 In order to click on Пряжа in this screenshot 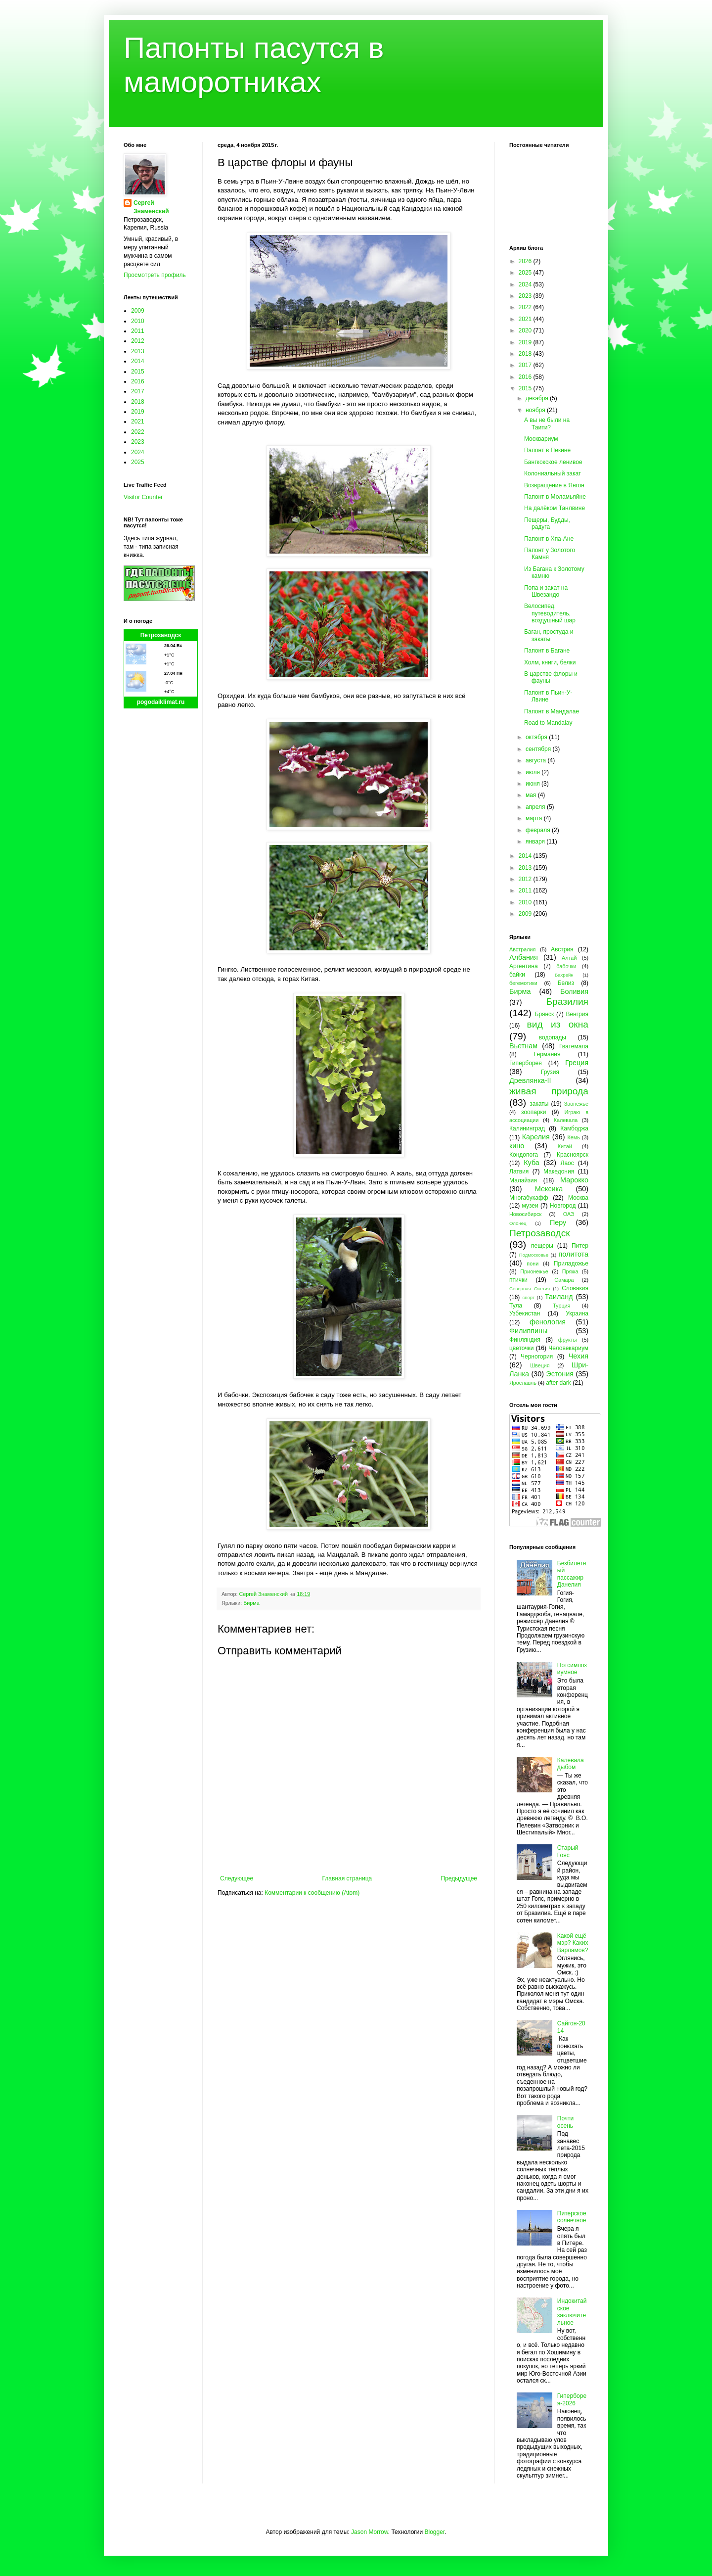, I will do `click(570, 1271)`.